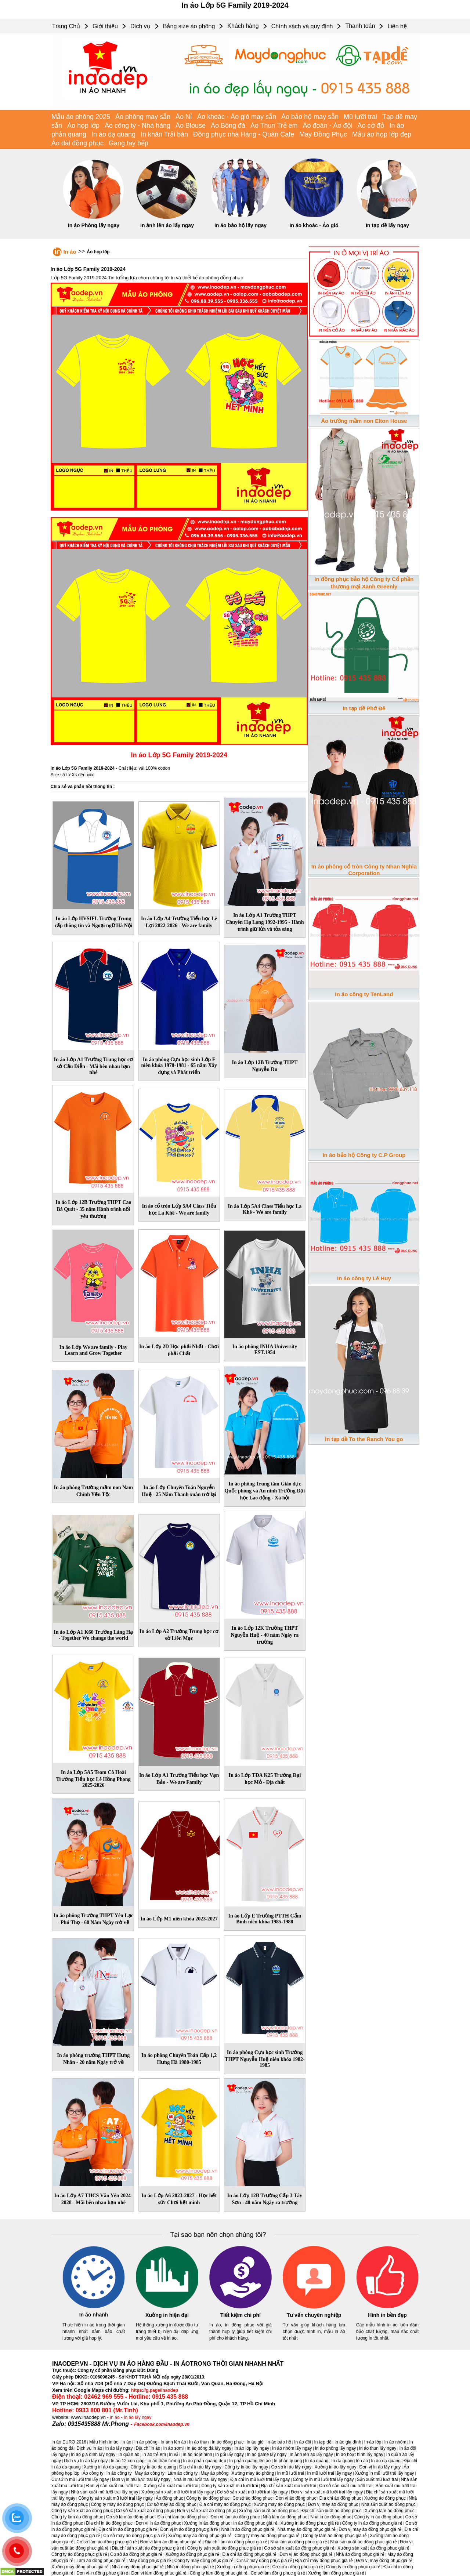 This screenshot has width=470, height=2576. I want to click on In phản quang, so click(288, 2460).